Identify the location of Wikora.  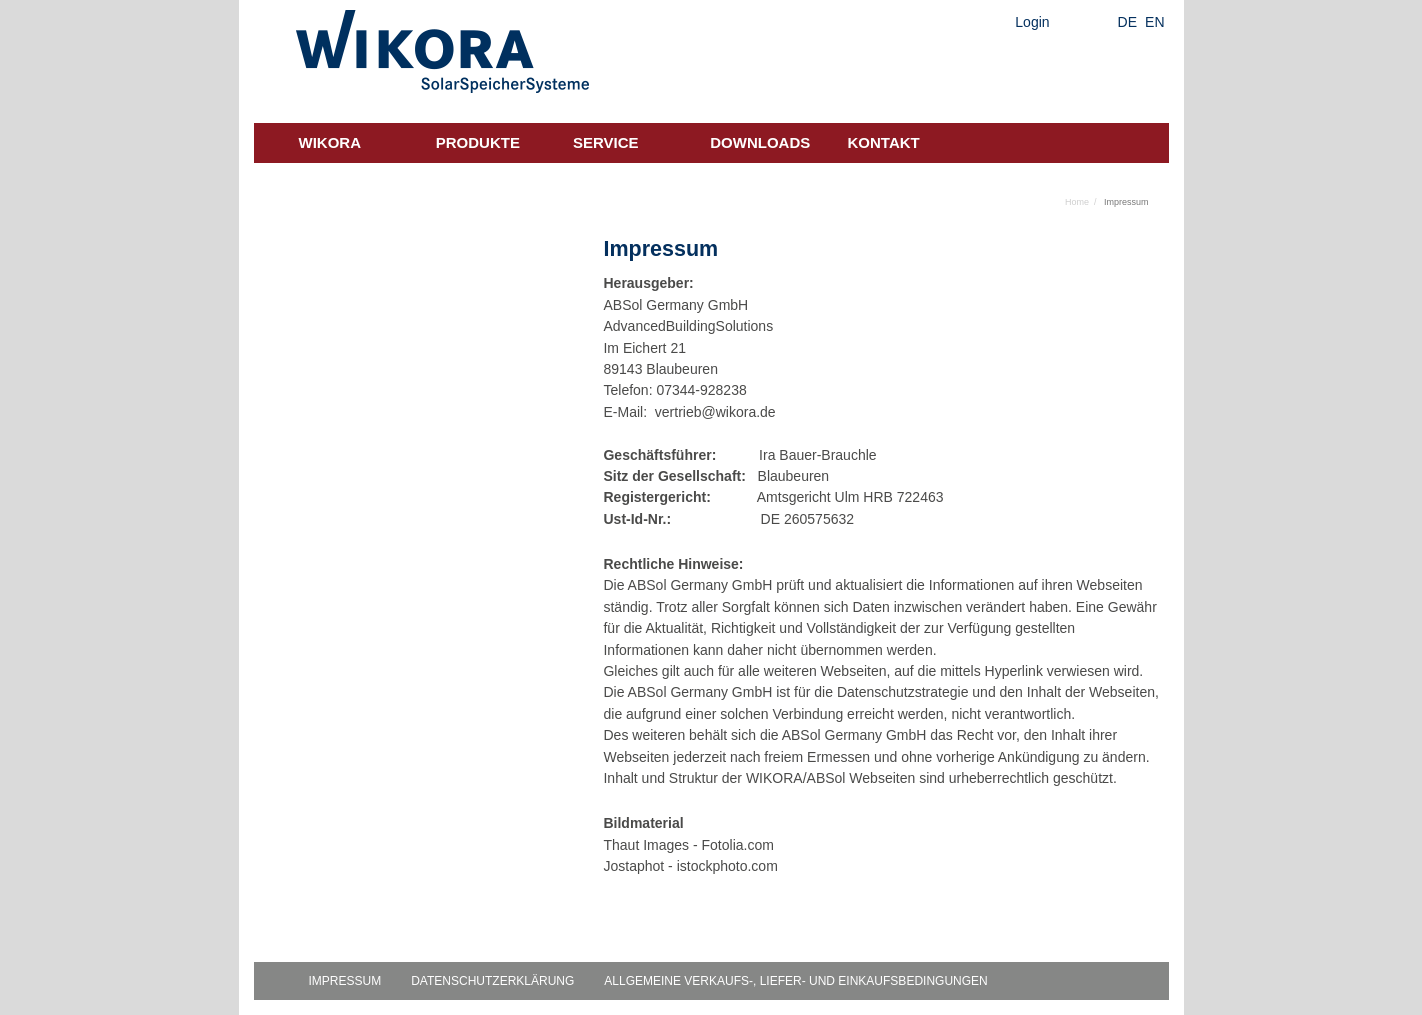
(330, 142).